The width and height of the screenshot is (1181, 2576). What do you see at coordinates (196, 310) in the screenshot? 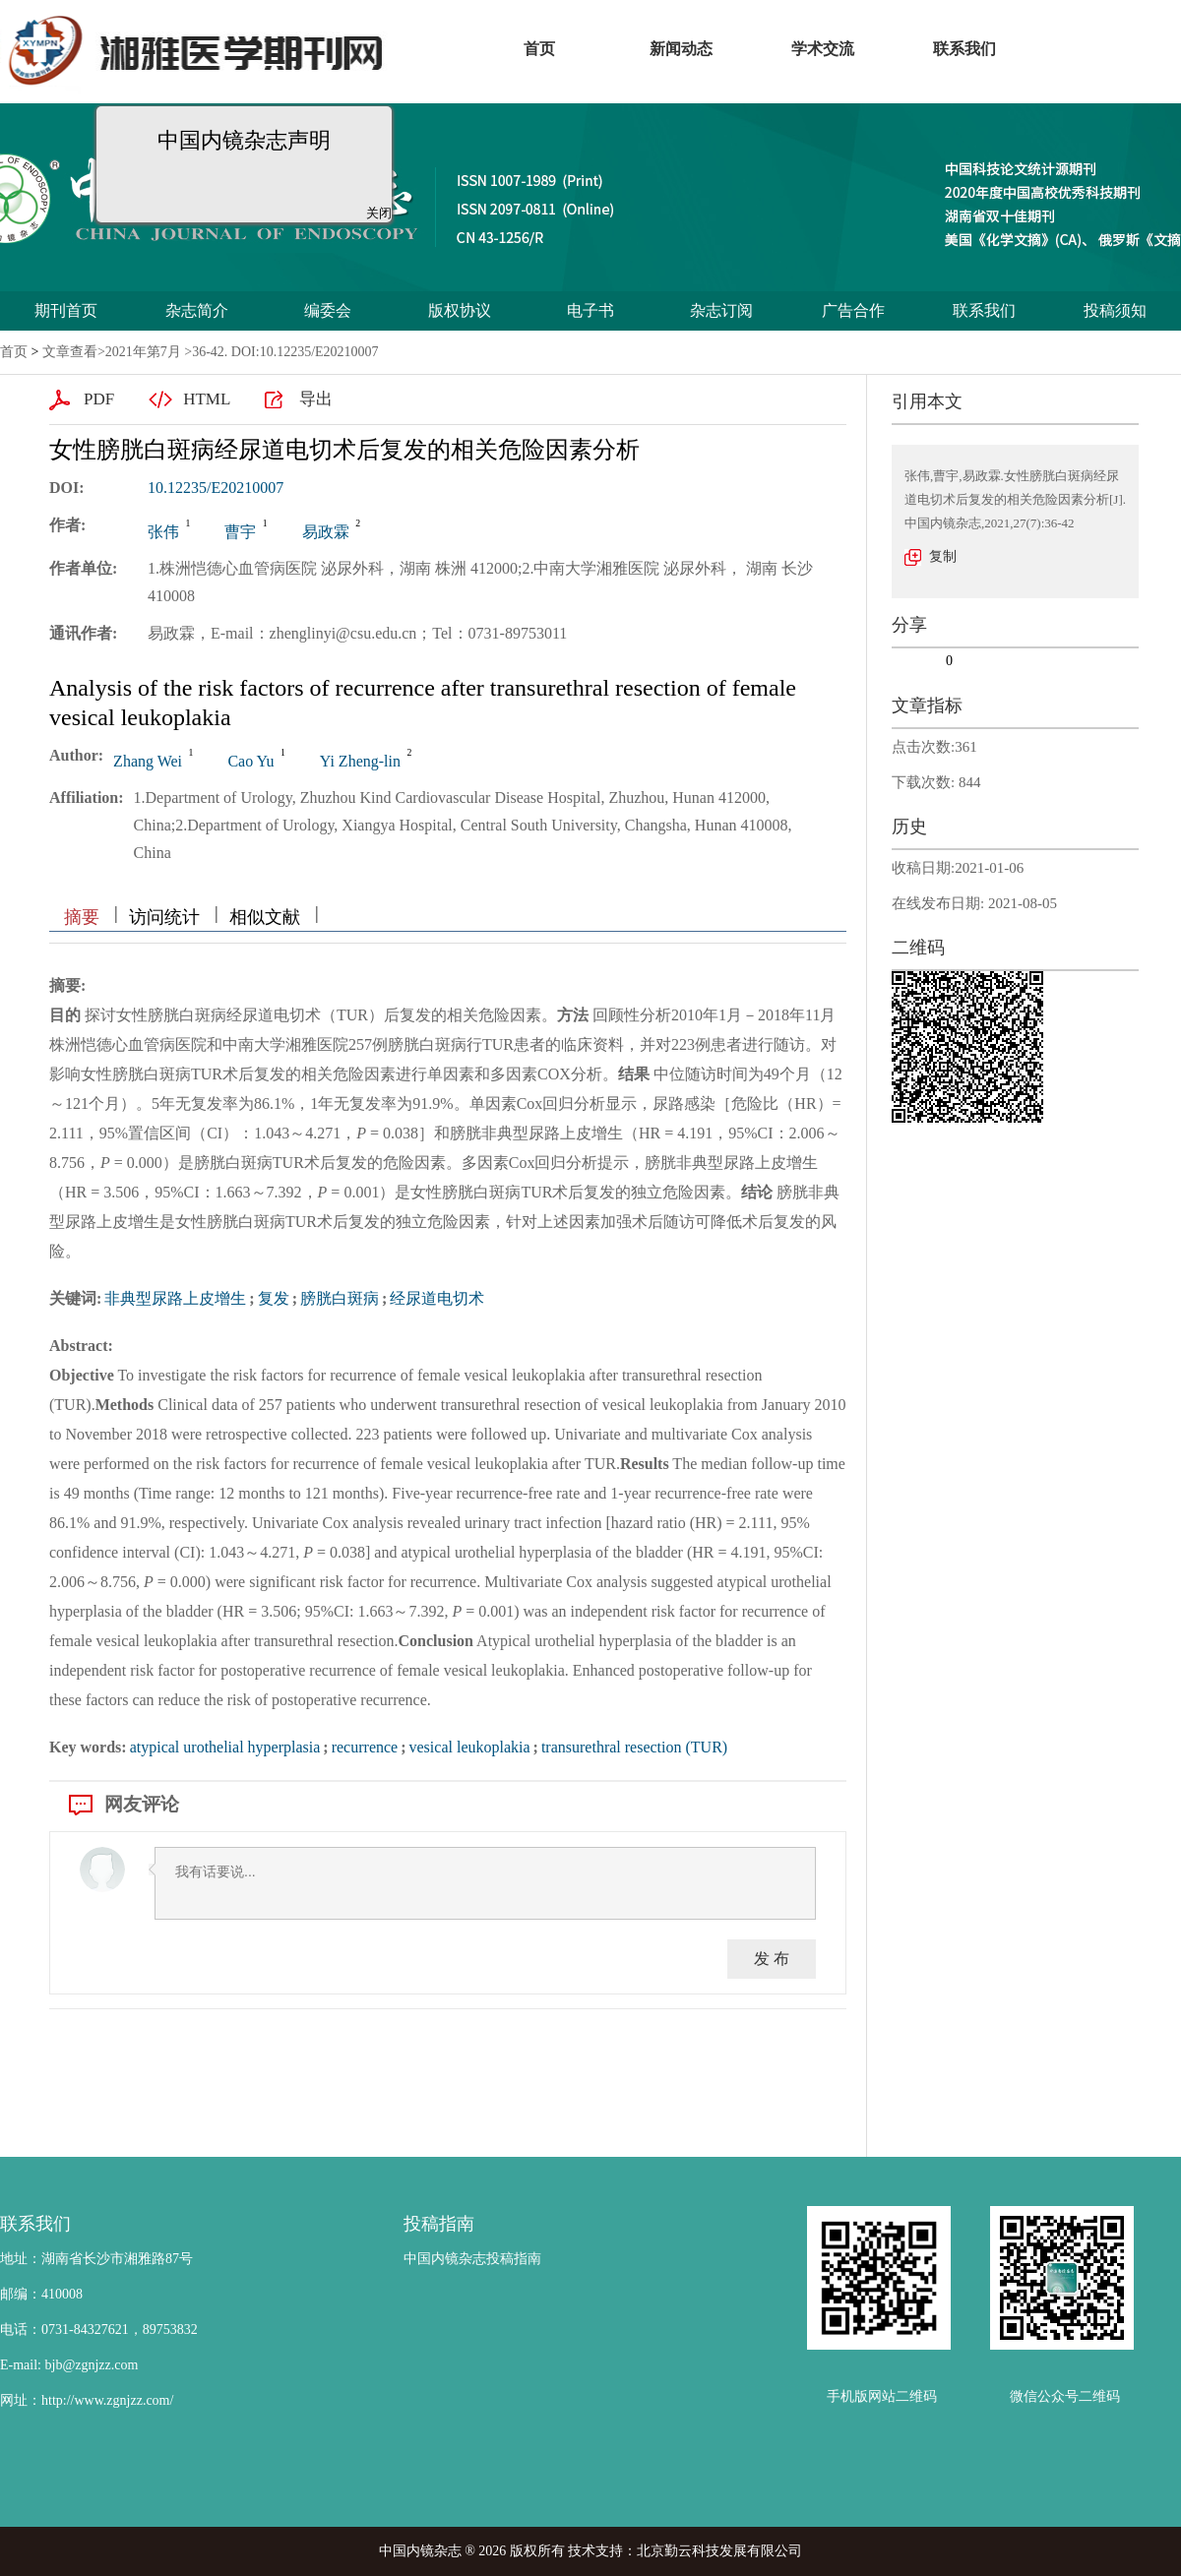
I see `杂志简介` at bounding box center [196, 310].